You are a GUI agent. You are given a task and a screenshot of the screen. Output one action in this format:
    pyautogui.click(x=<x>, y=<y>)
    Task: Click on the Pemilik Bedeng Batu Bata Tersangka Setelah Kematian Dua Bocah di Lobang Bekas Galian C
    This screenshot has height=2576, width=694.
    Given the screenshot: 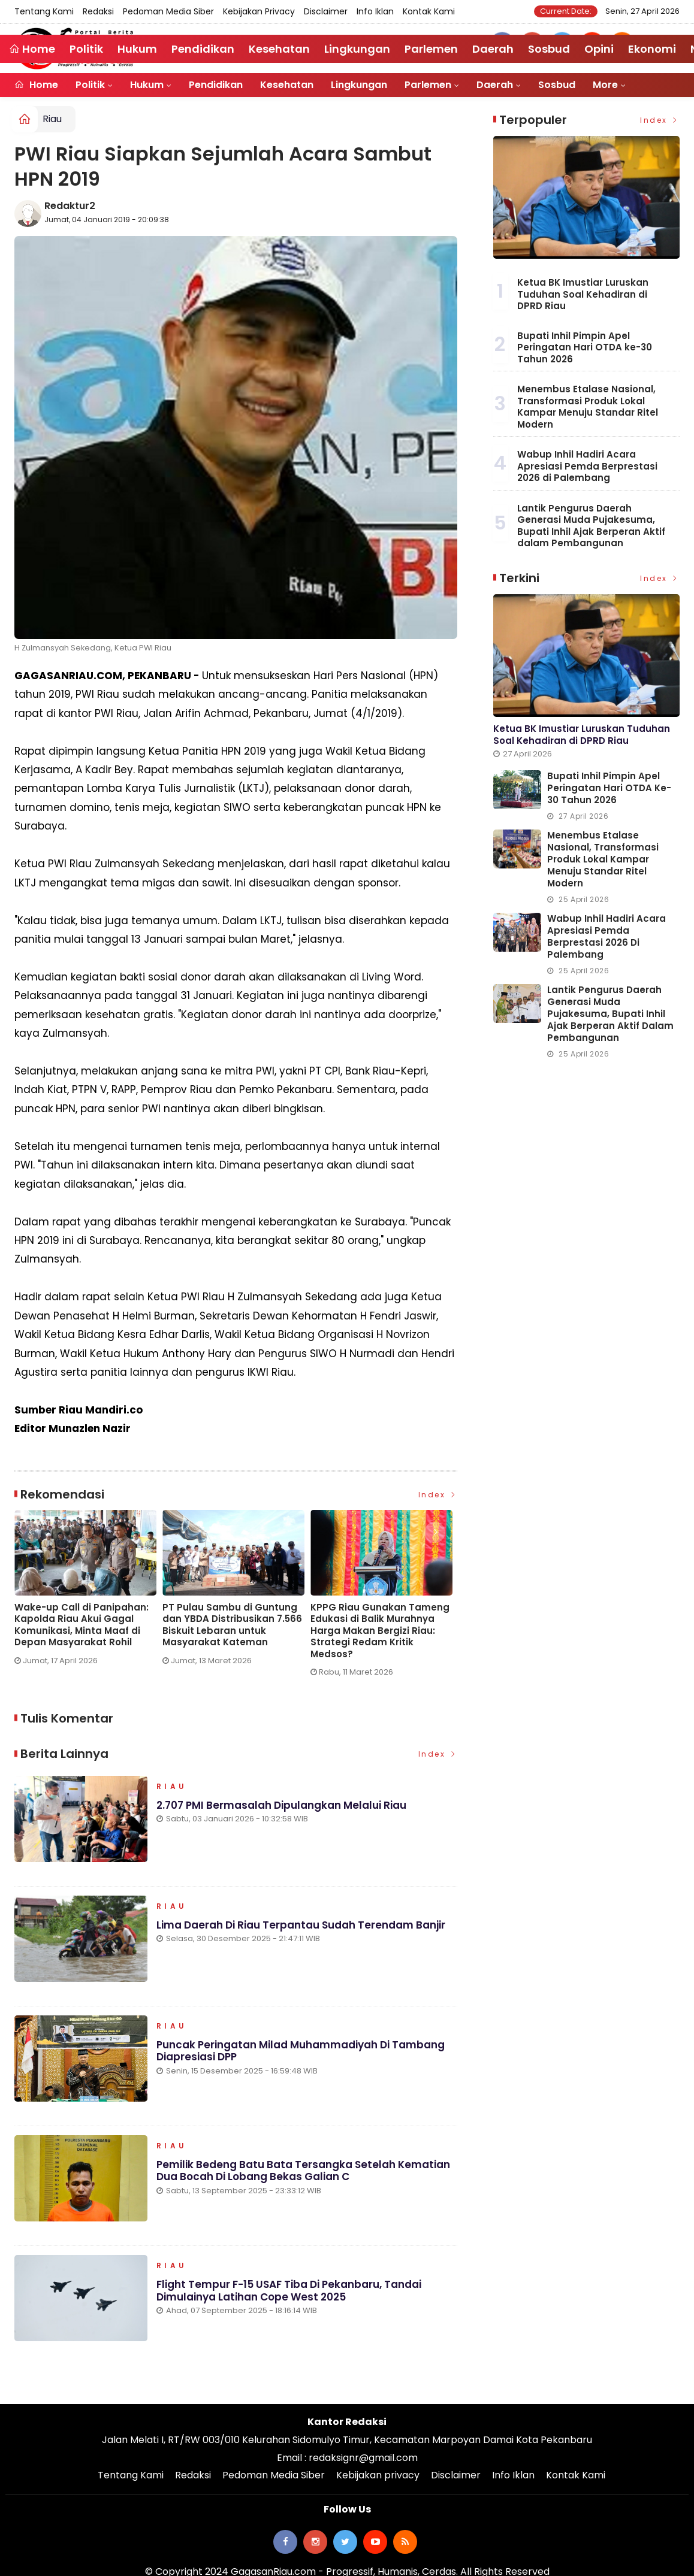 What is the action you would take?
    pyautogui.click(x=303, y=2170)
    